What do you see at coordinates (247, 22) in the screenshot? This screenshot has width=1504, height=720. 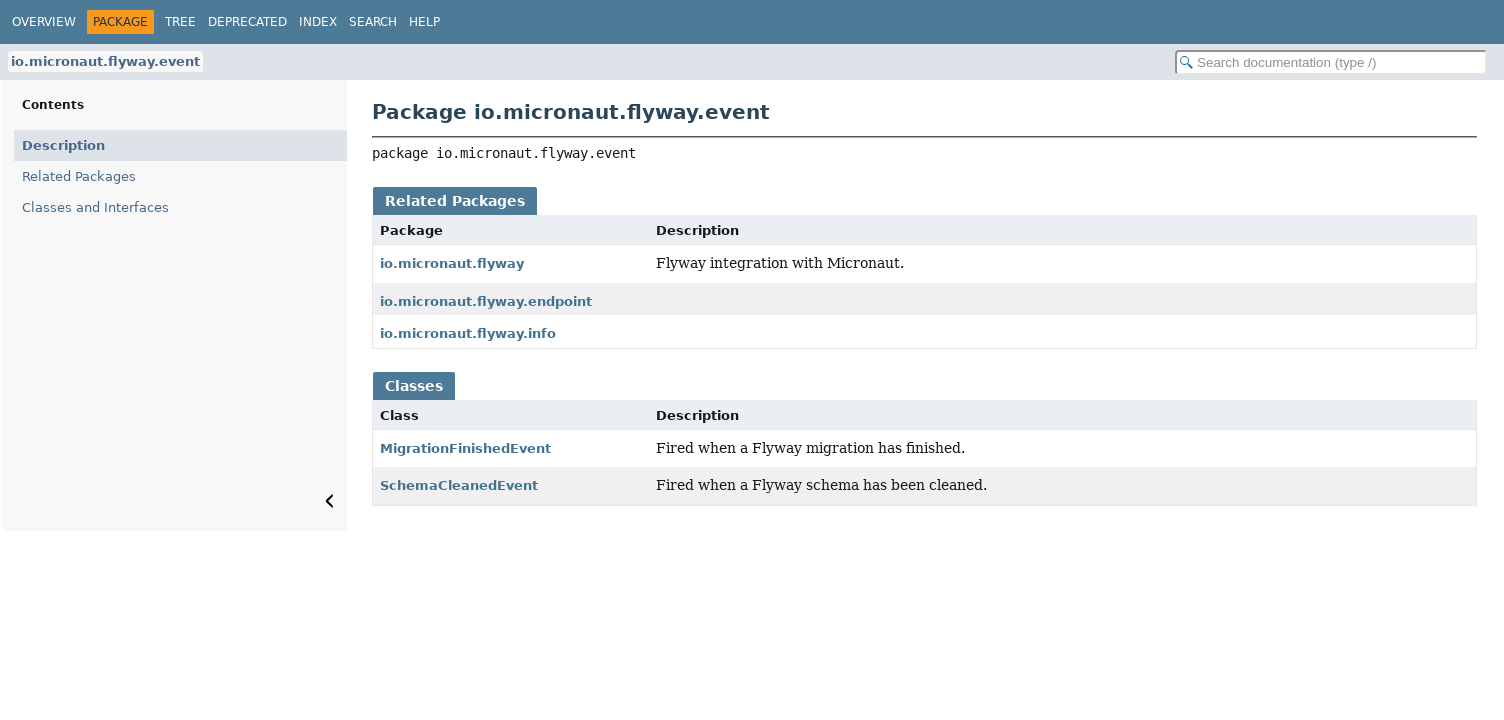 I see `Deprecated` at bounding box center [247, 22].